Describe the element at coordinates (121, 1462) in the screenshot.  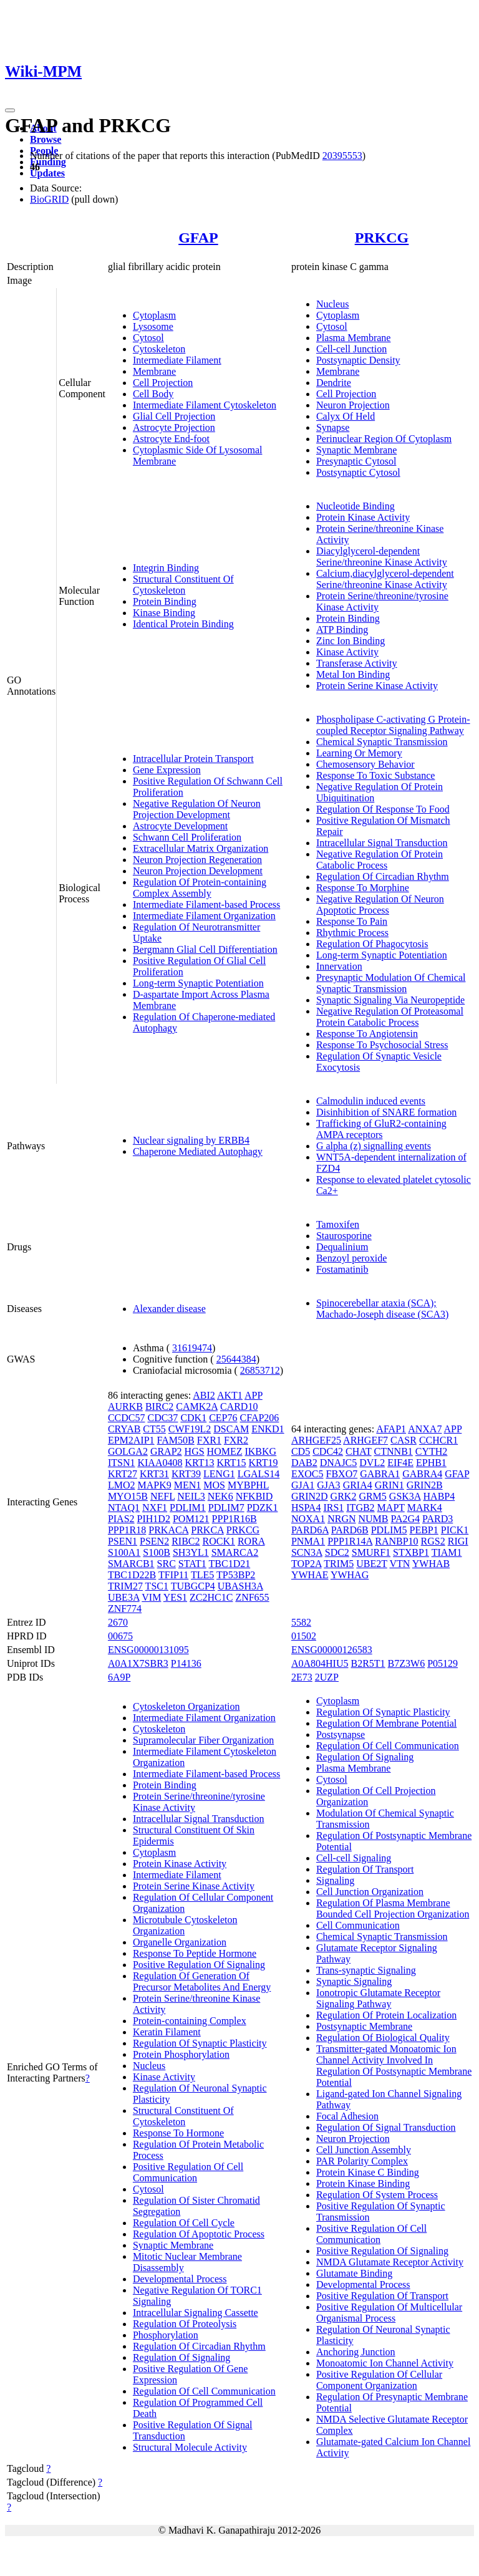
I see `ITSN1` at that location.